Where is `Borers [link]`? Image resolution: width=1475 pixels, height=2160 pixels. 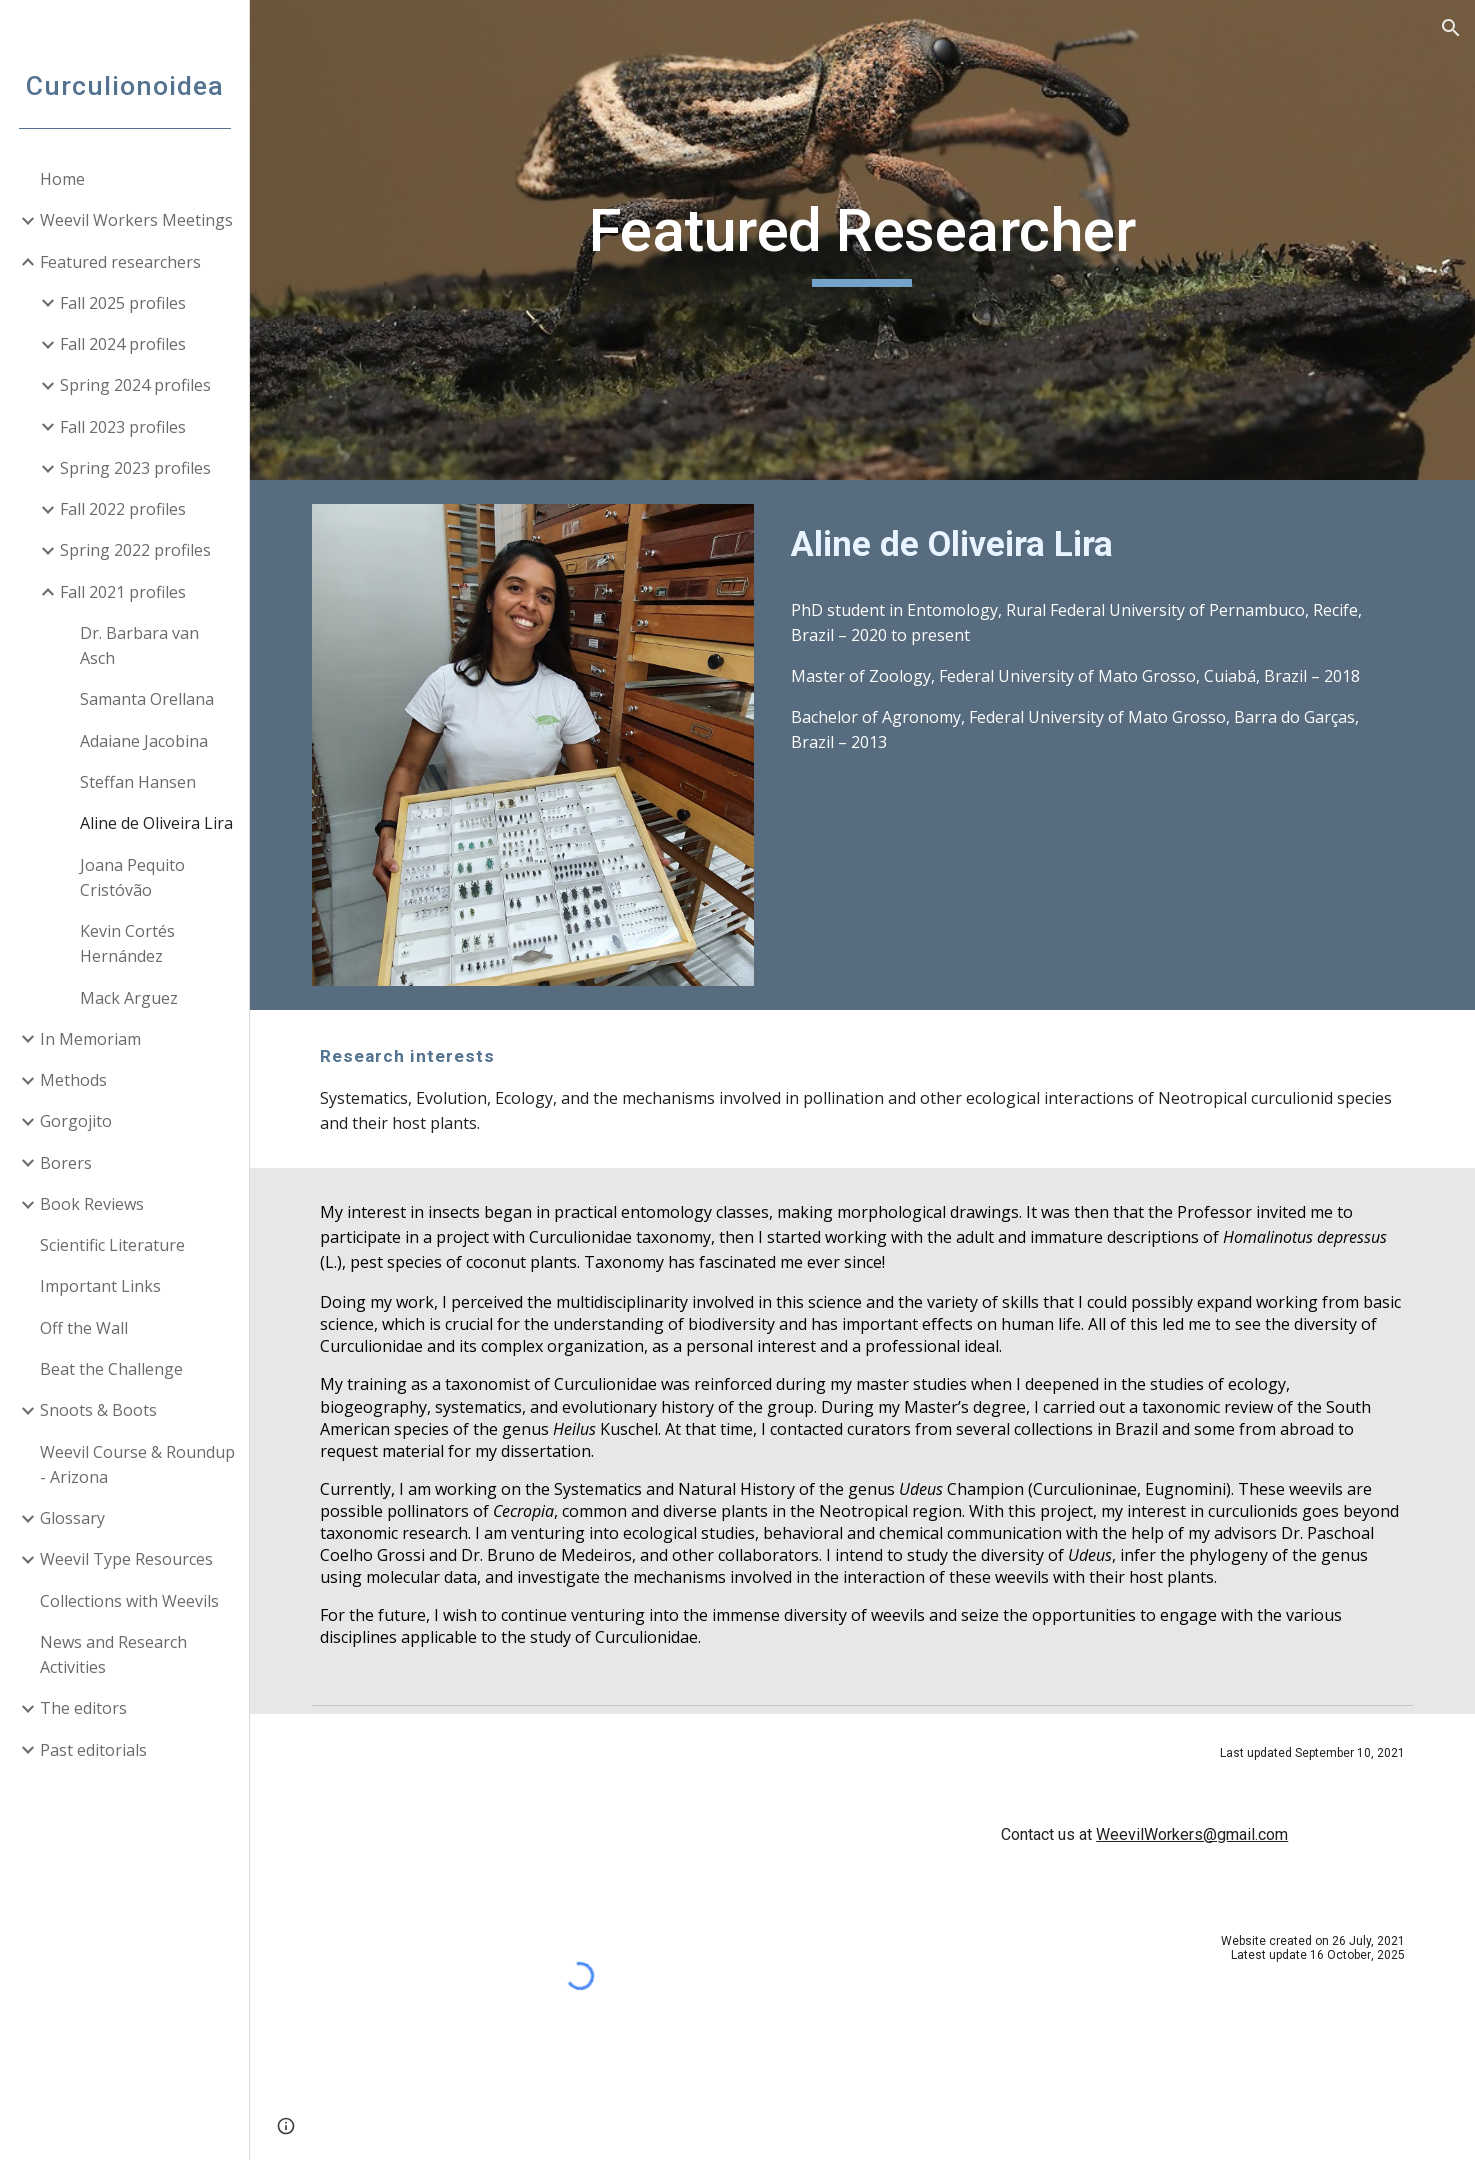
Borers [link] is located at coordinates (66, 1163).